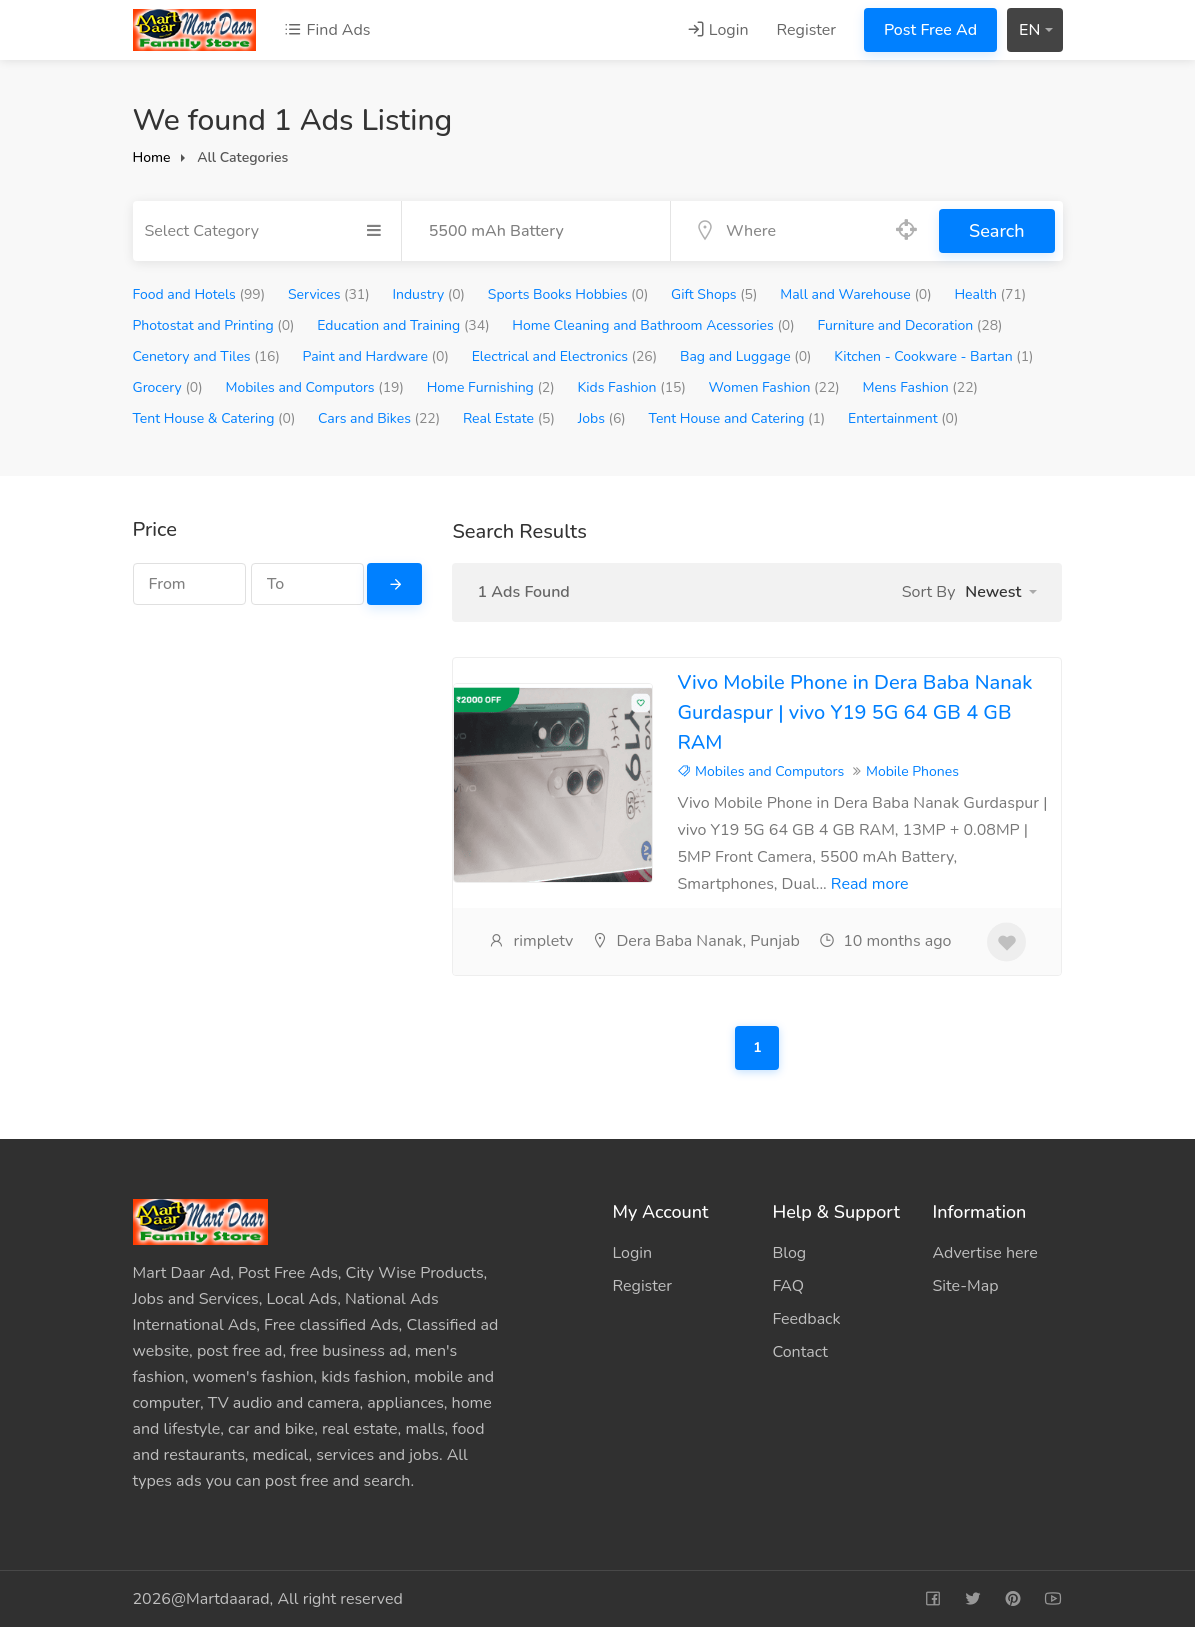  Describe the element at coordinates (695, 941) in the screenshot. I see `Dera Baba Nanak, Punjab` at that location.